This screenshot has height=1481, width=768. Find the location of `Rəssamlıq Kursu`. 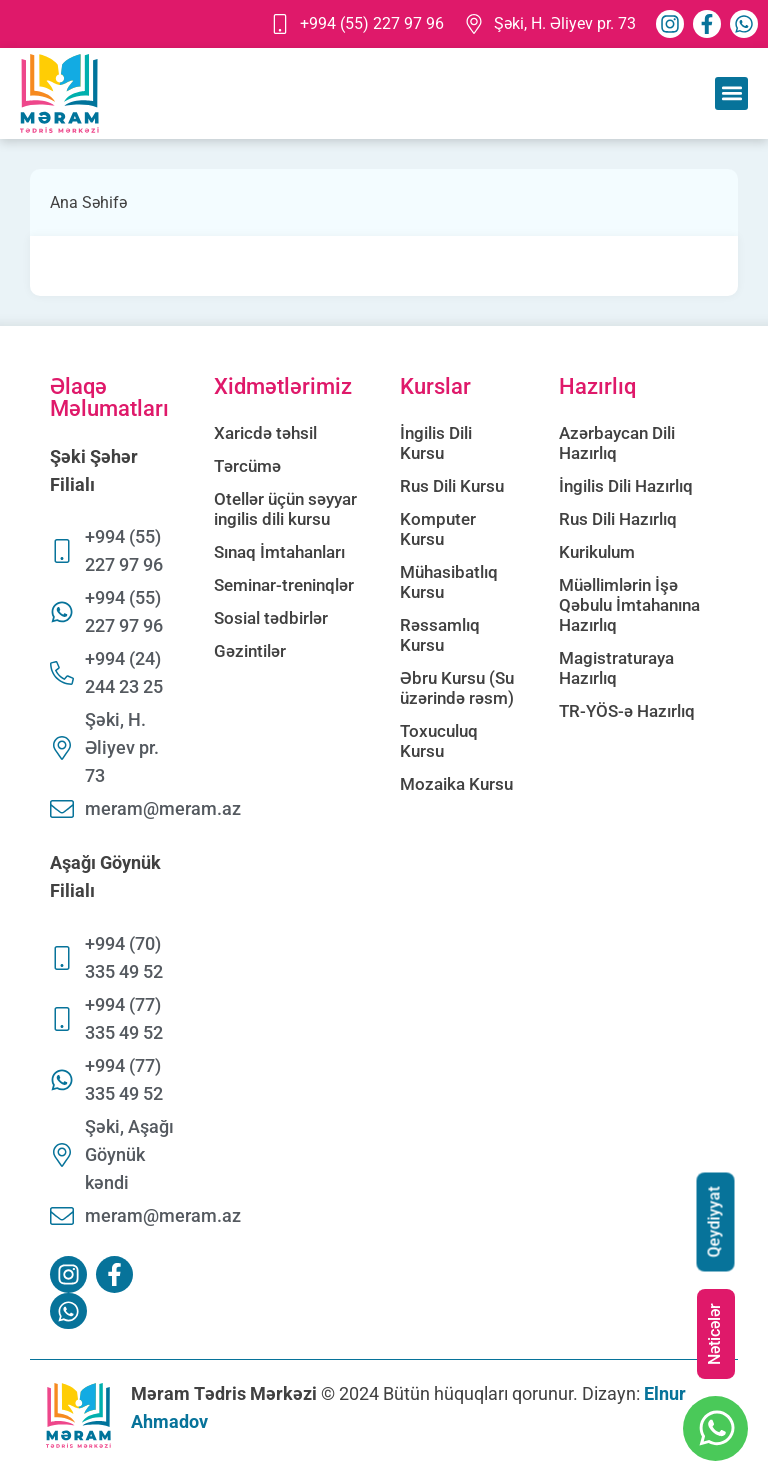

Rəssamlıq Kursu is located at coordinates (440, 635).